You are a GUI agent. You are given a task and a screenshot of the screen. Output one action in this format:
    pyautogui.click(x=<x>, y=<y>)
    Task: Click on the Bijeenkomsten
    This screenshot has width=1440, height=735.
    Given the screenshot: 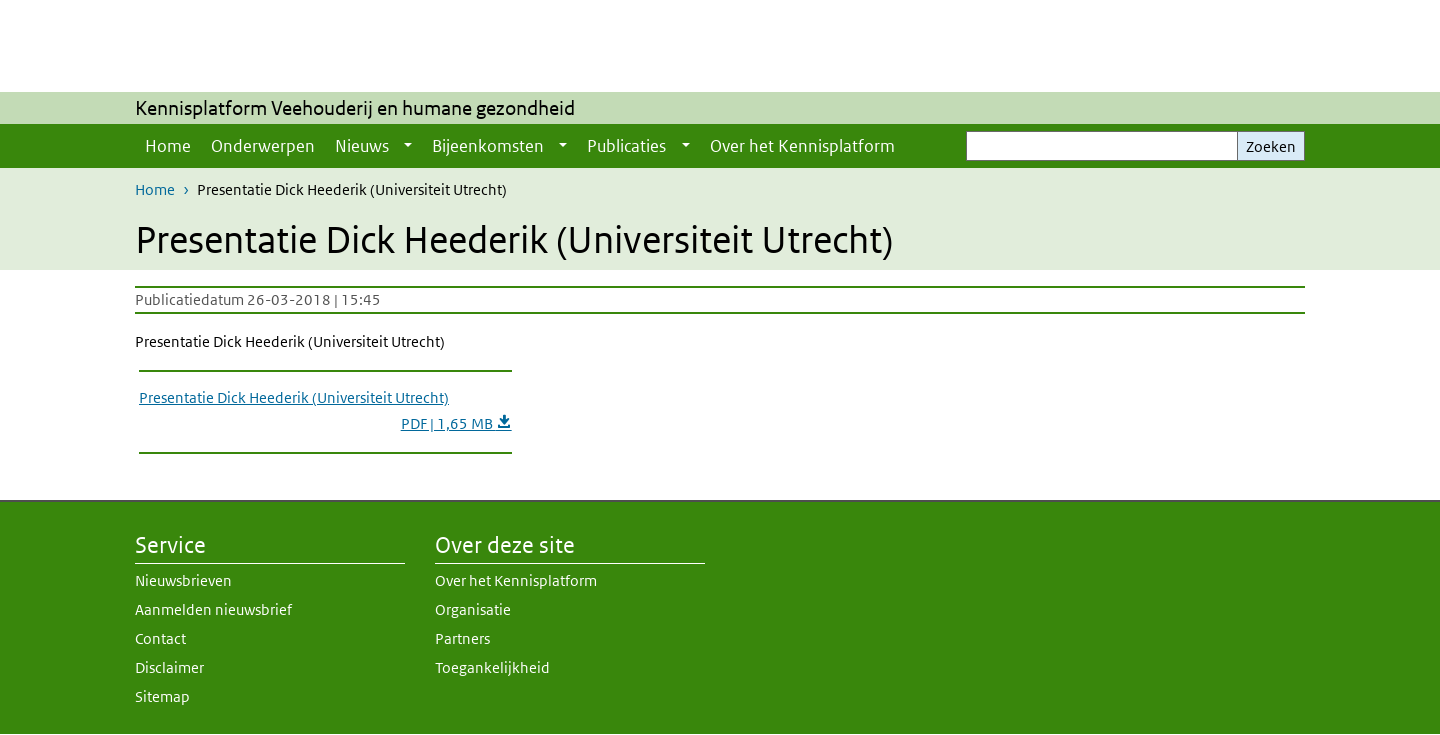 What is the action you would take?
    pyautogui.click(x=488, y=146)
    